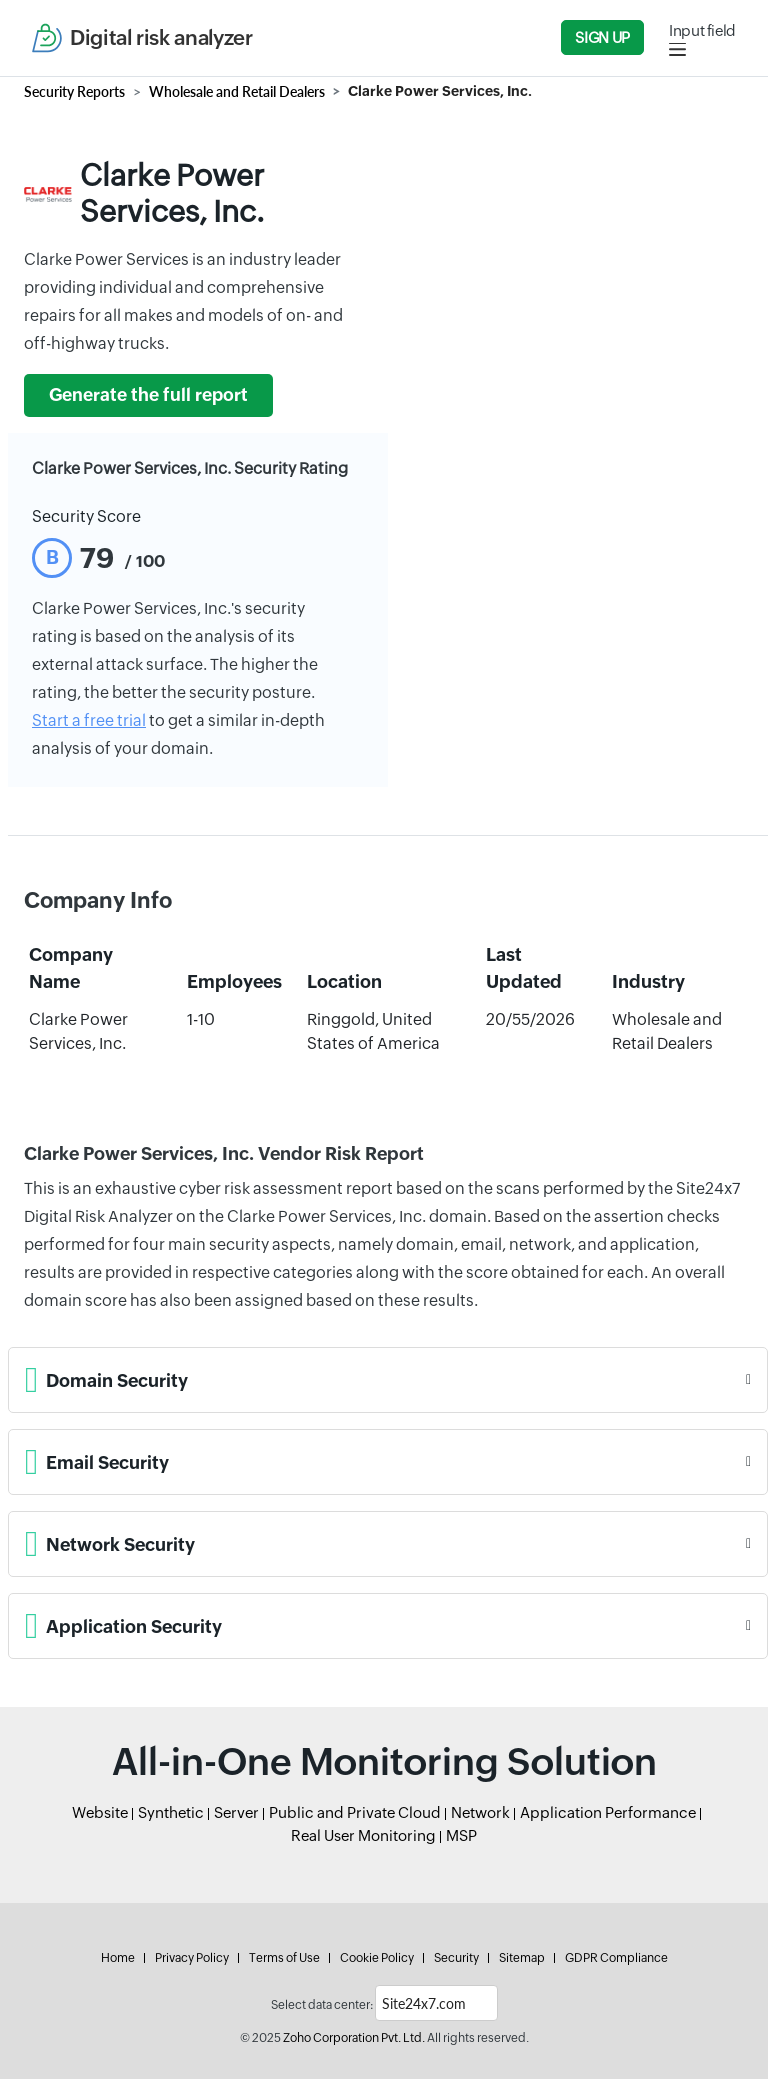  I want to click on Home, so click(118, 1958).